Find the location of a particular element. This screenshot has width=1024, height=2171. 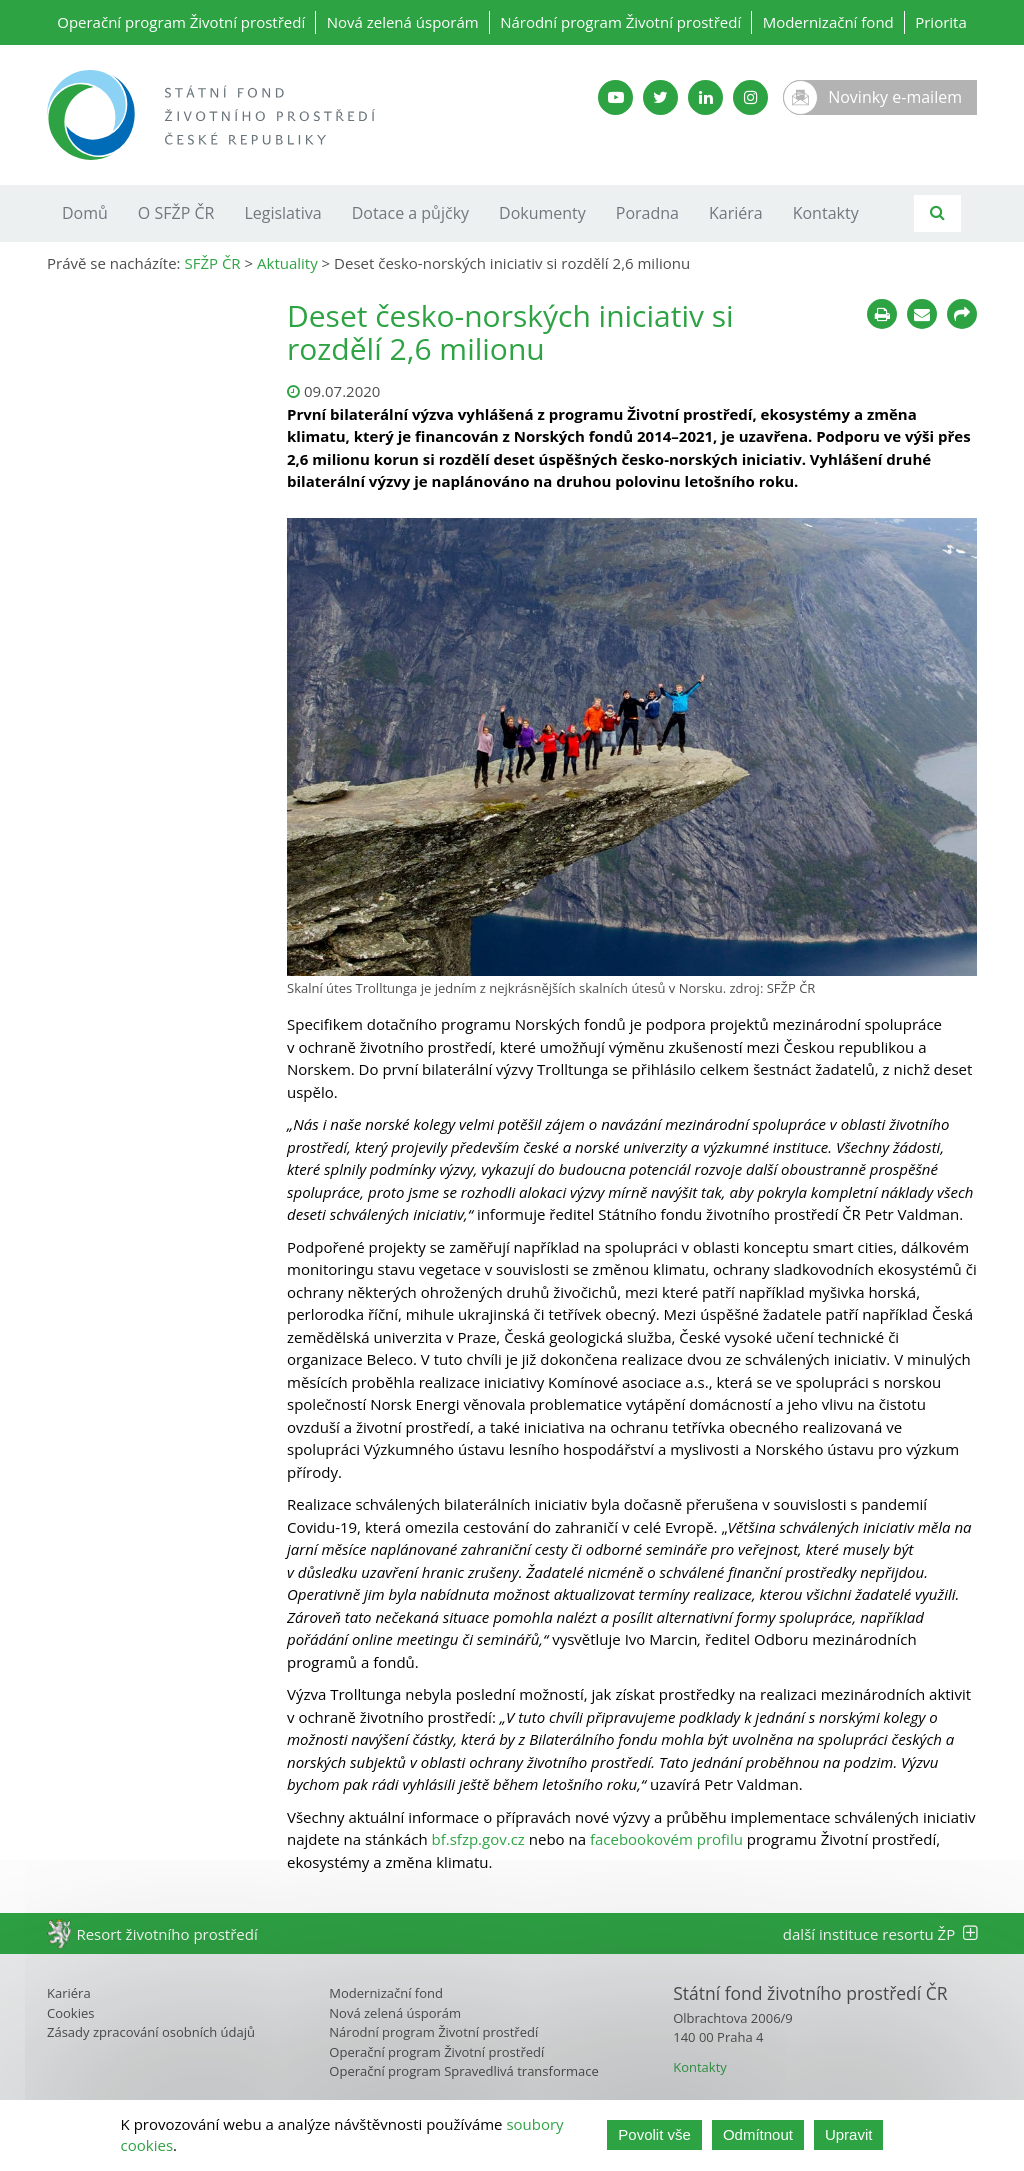

Odmítnout is located at coordinates (758, 2134).